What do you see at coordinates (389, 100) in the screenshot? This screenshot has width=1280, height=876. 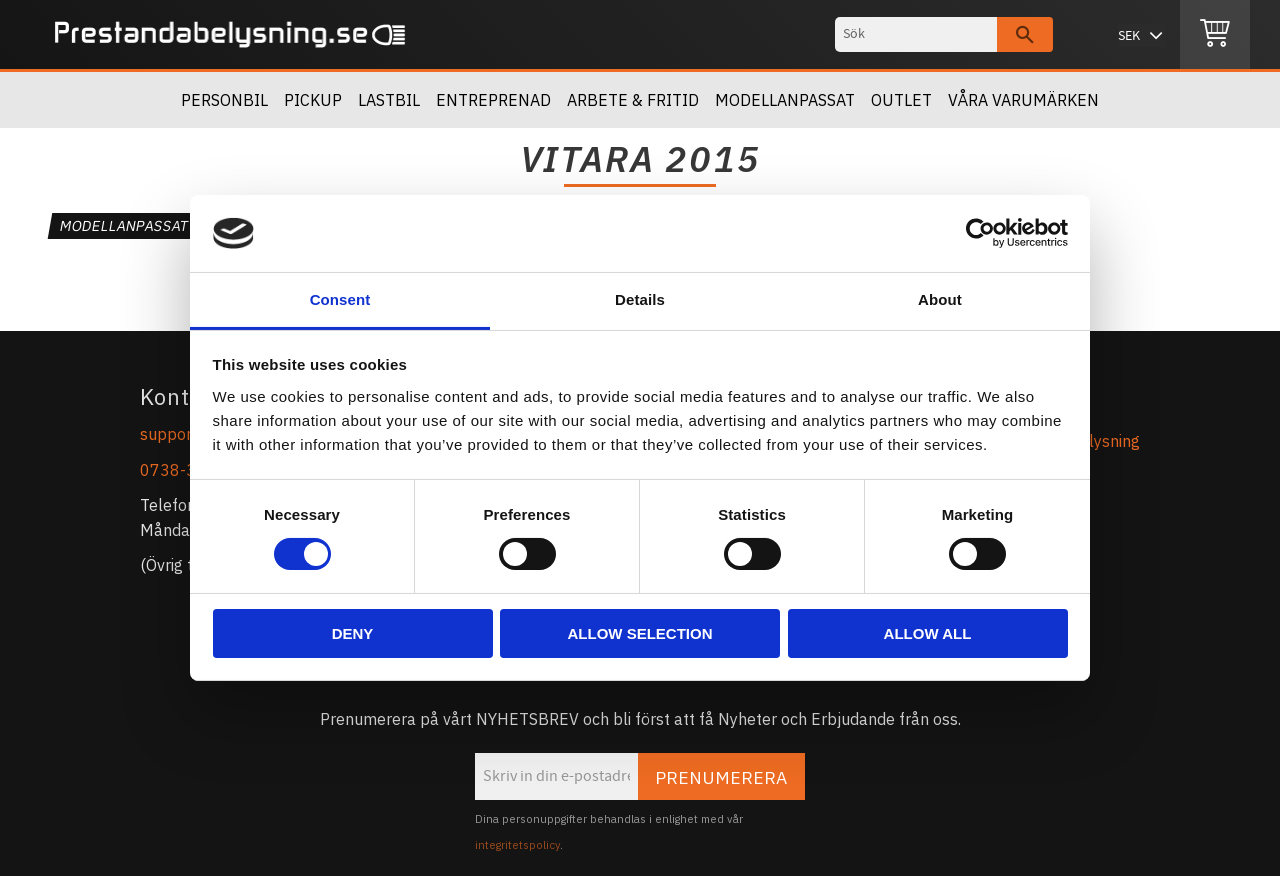 I see `Lastbil [menuitem]` at bounding box center [389, 100].